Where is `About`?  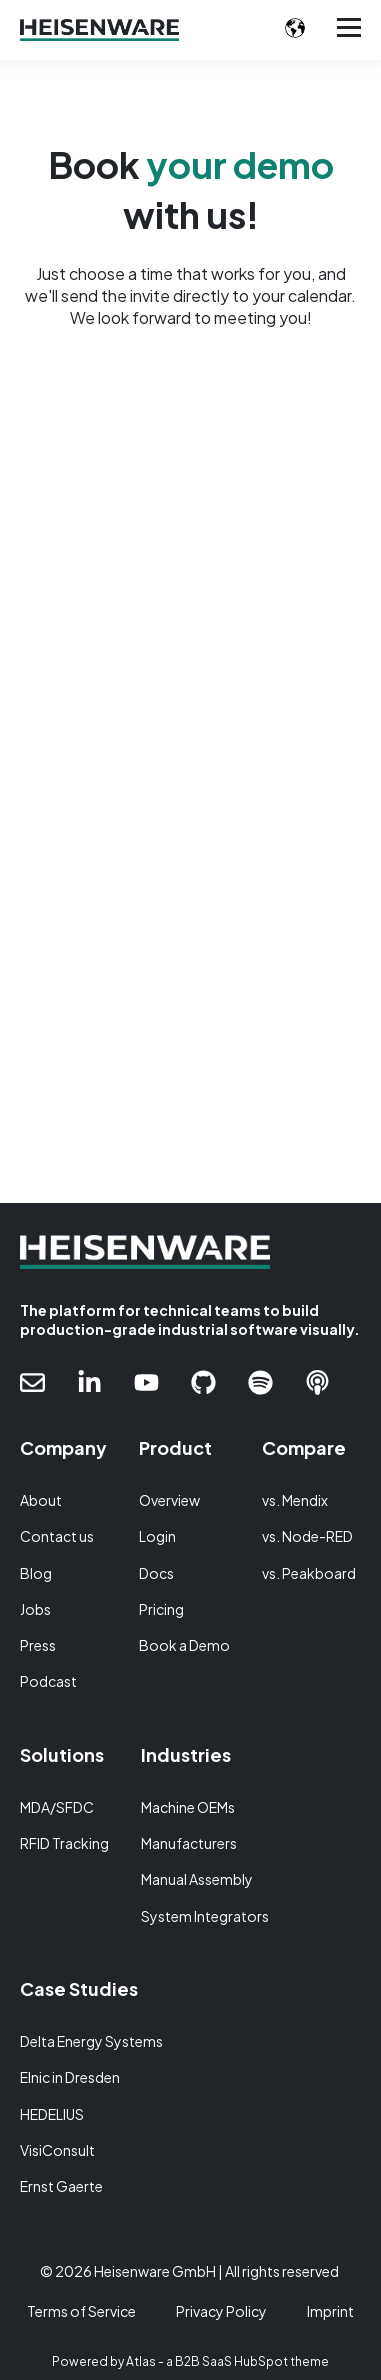 About is located at coordinates (41, 1500).